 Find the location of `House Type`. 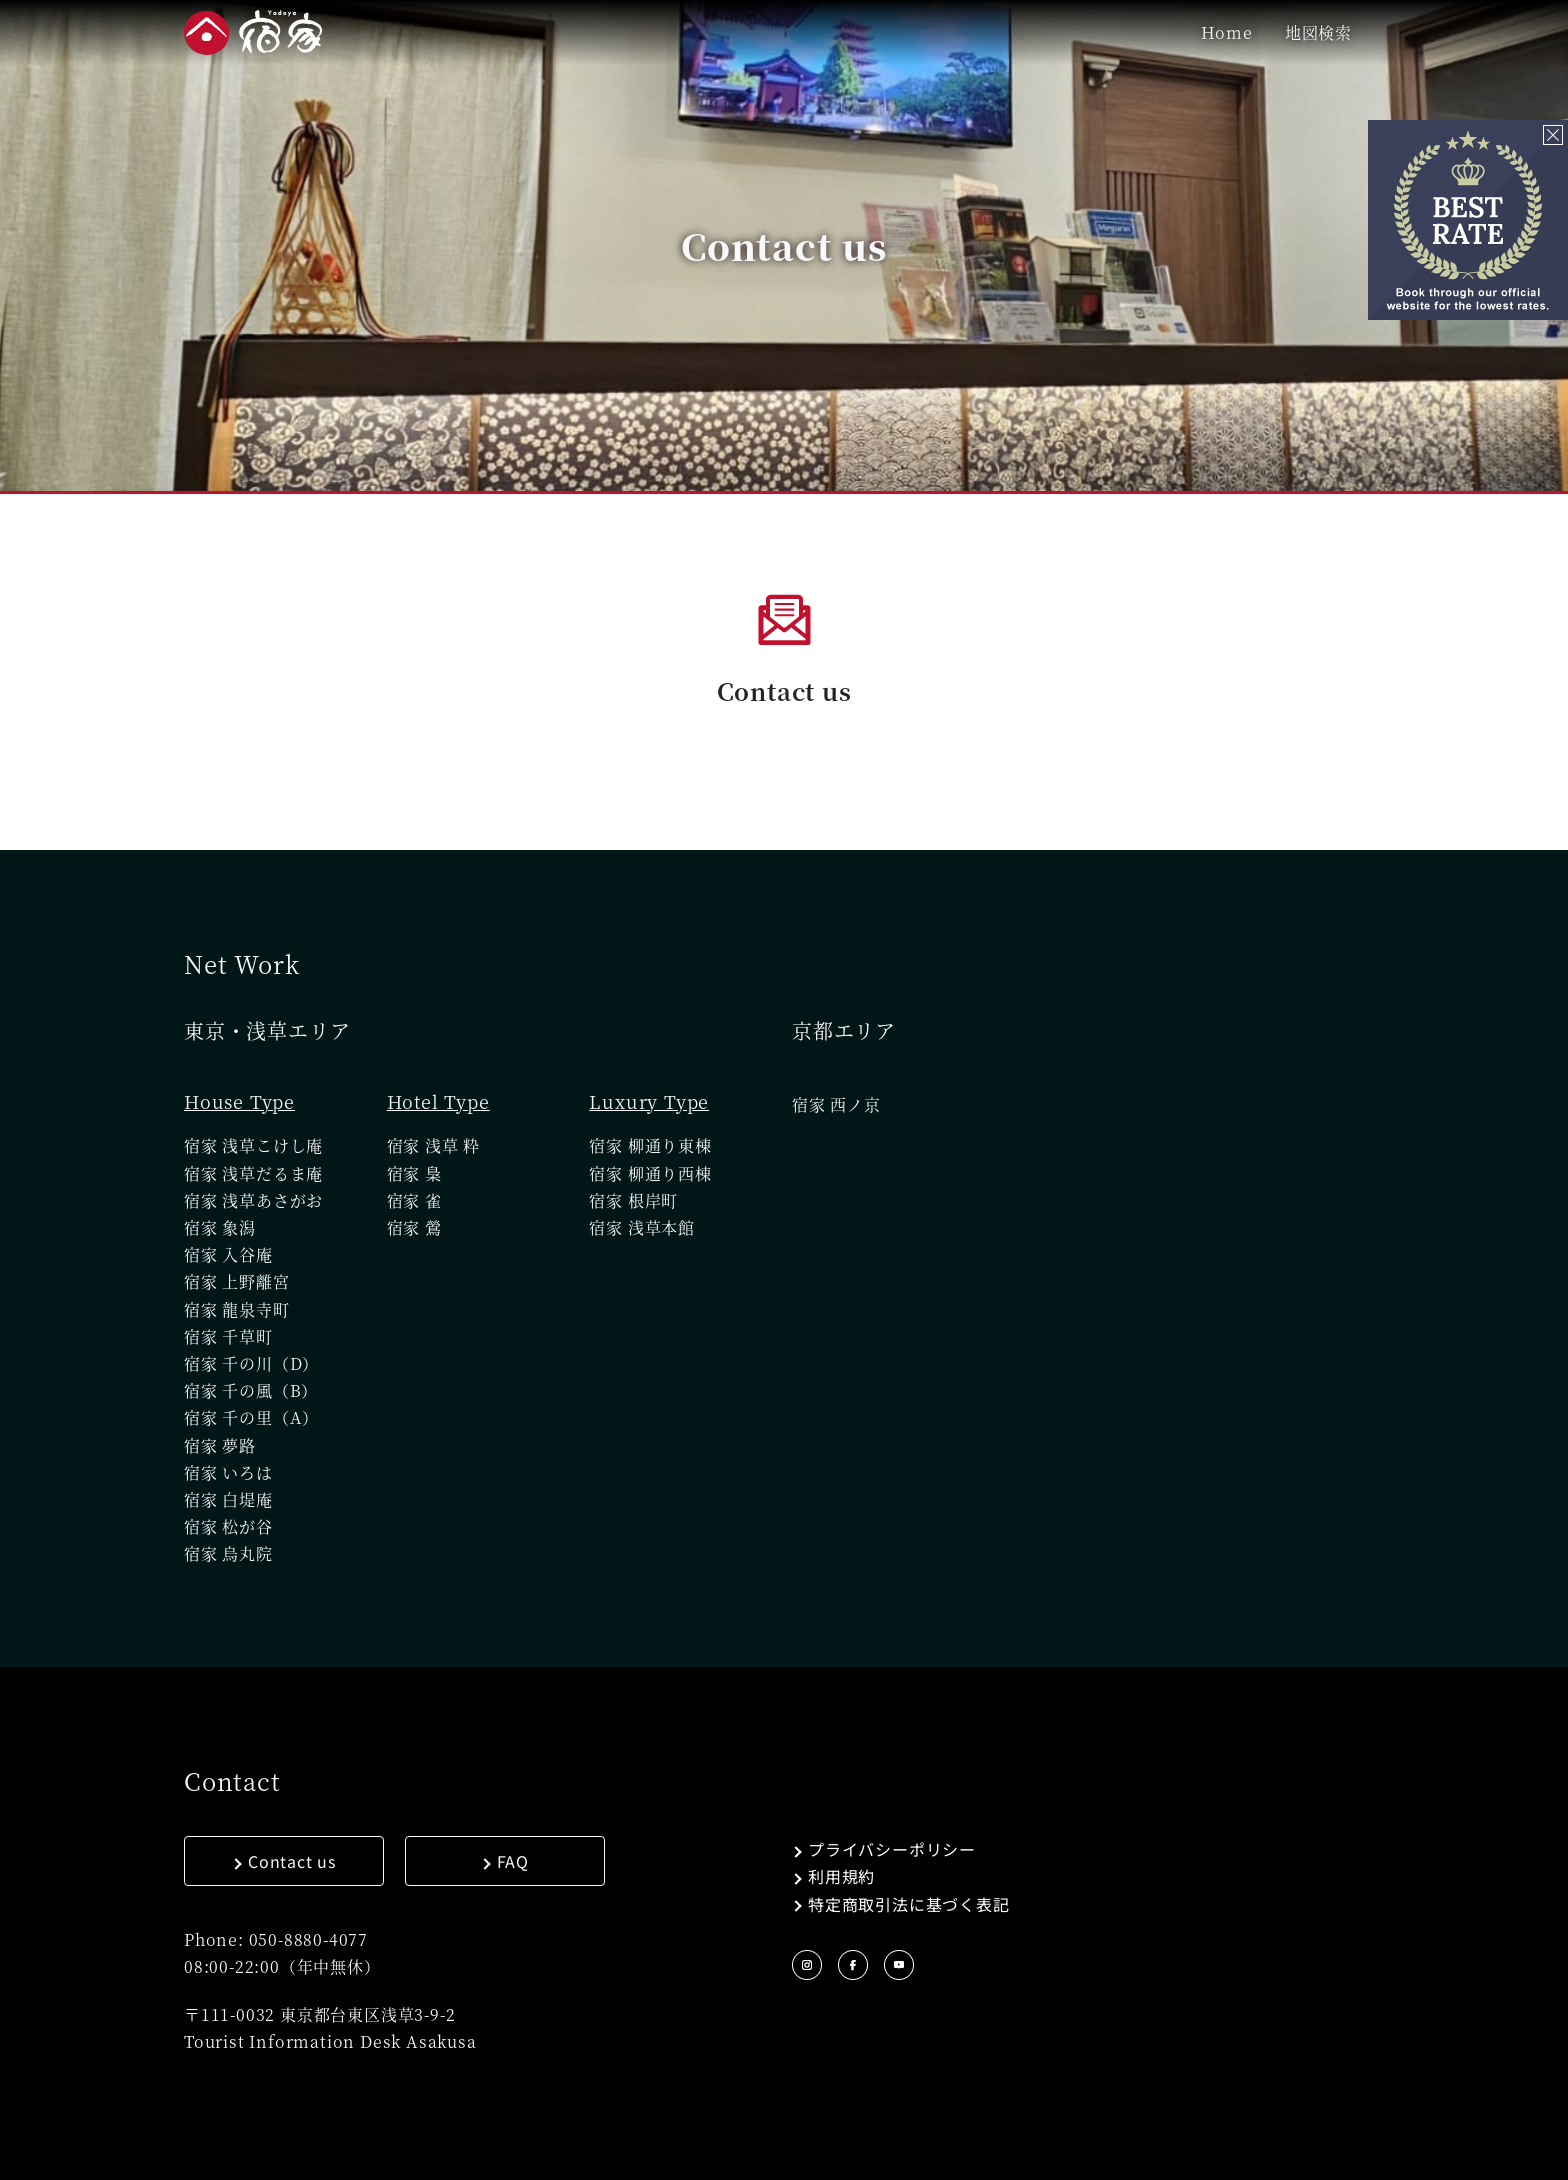

House Type is located at coordinates (239, 1101).